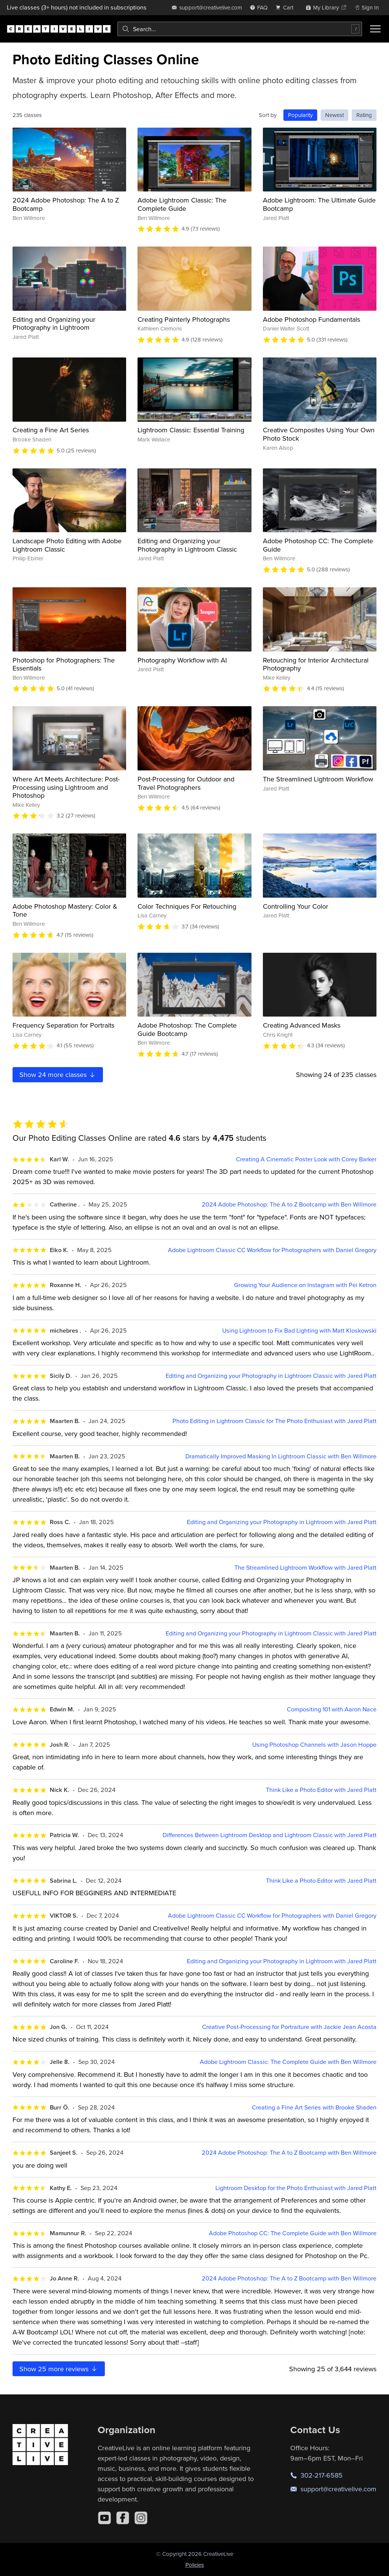 This screenshot has height=2576, width=389. I want to click on Creating Painterly Photographs, so click(184, 319).